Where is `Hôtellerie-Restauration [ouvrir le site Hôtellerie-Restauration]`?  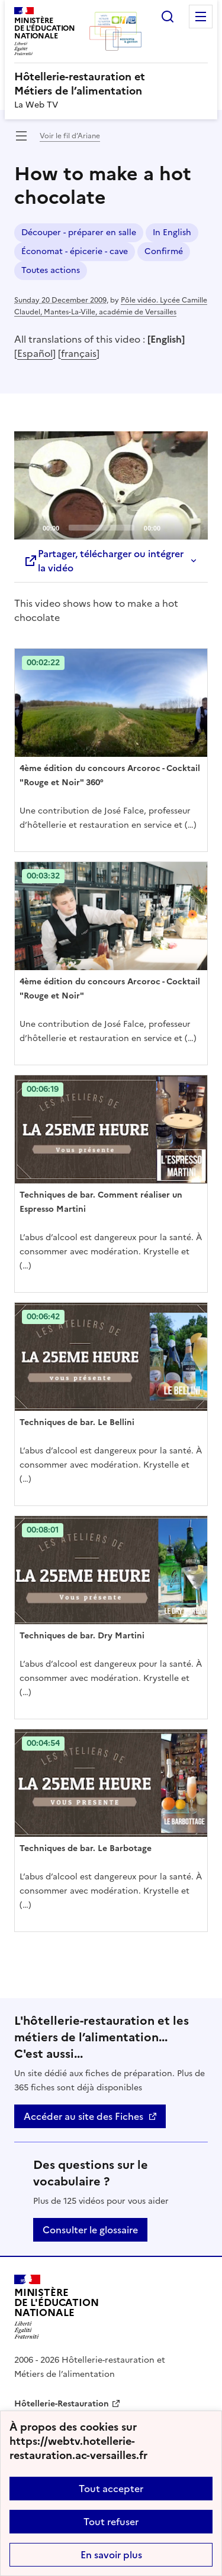 Hôtellerie-Restauration [ouvrir le site Hôtellerie-Restauration] is located at coordinates (61, 2404).